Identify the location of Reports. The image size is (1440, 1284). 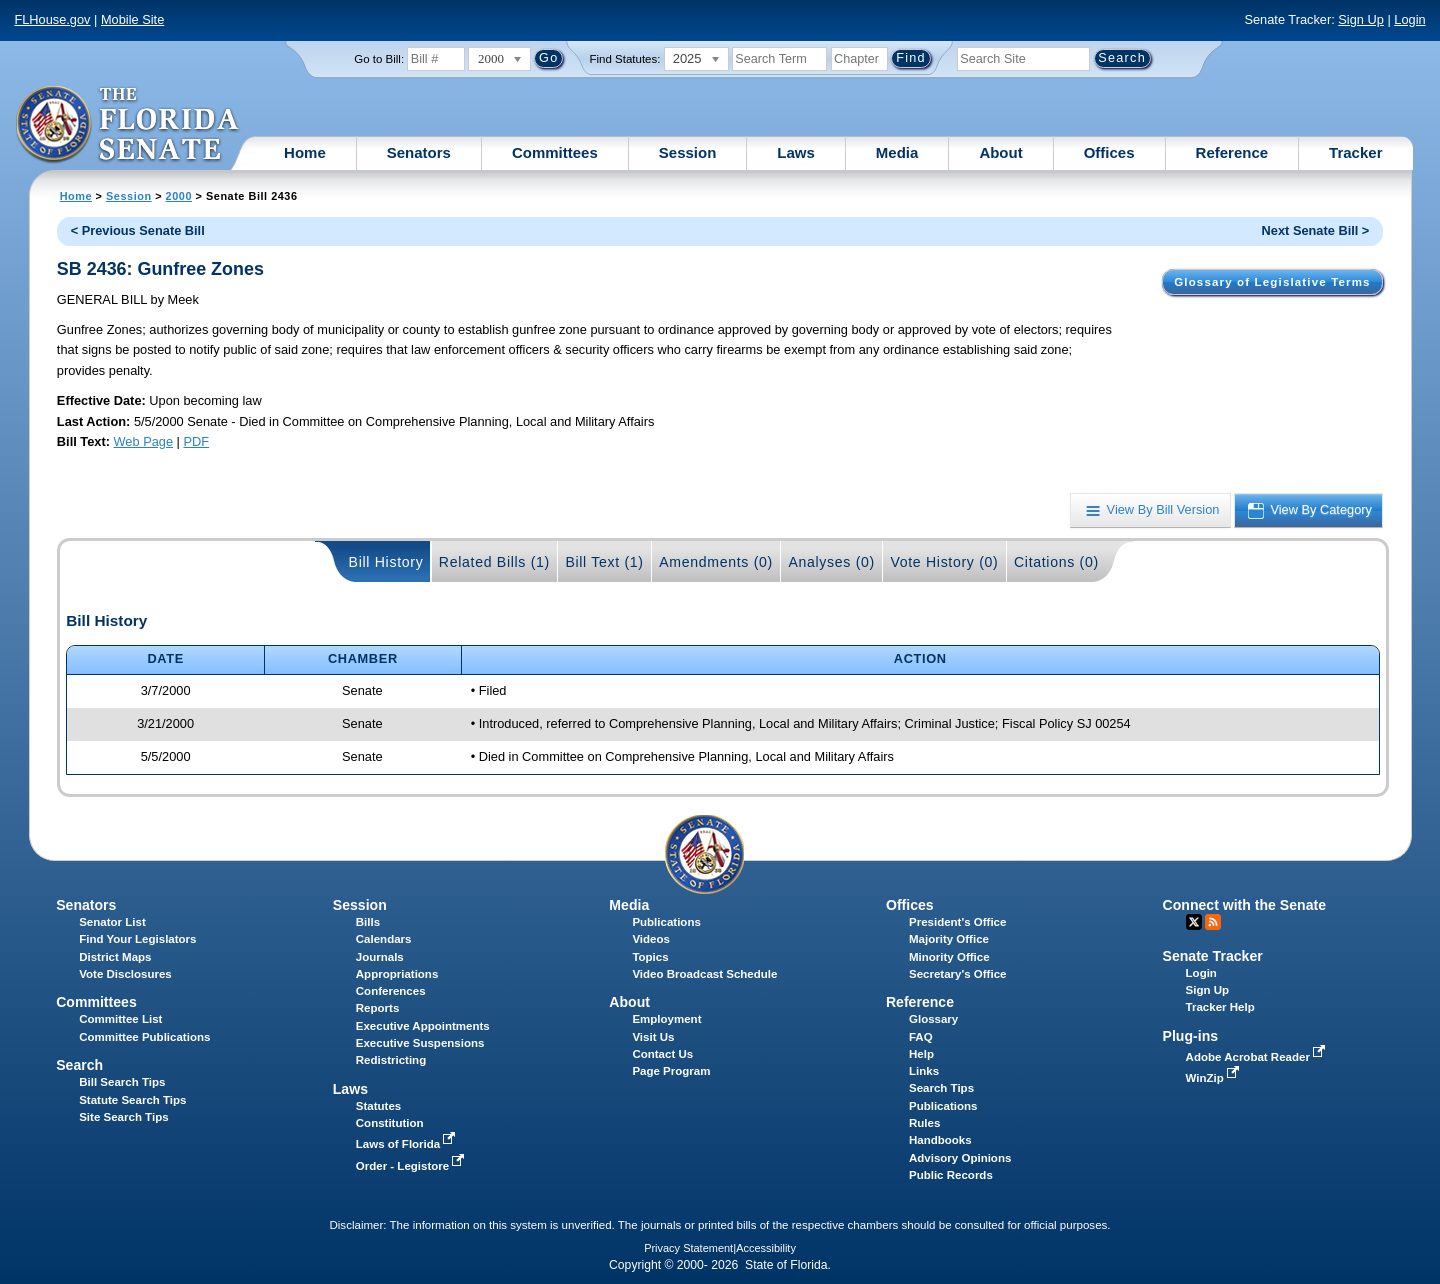
(378, 1008).